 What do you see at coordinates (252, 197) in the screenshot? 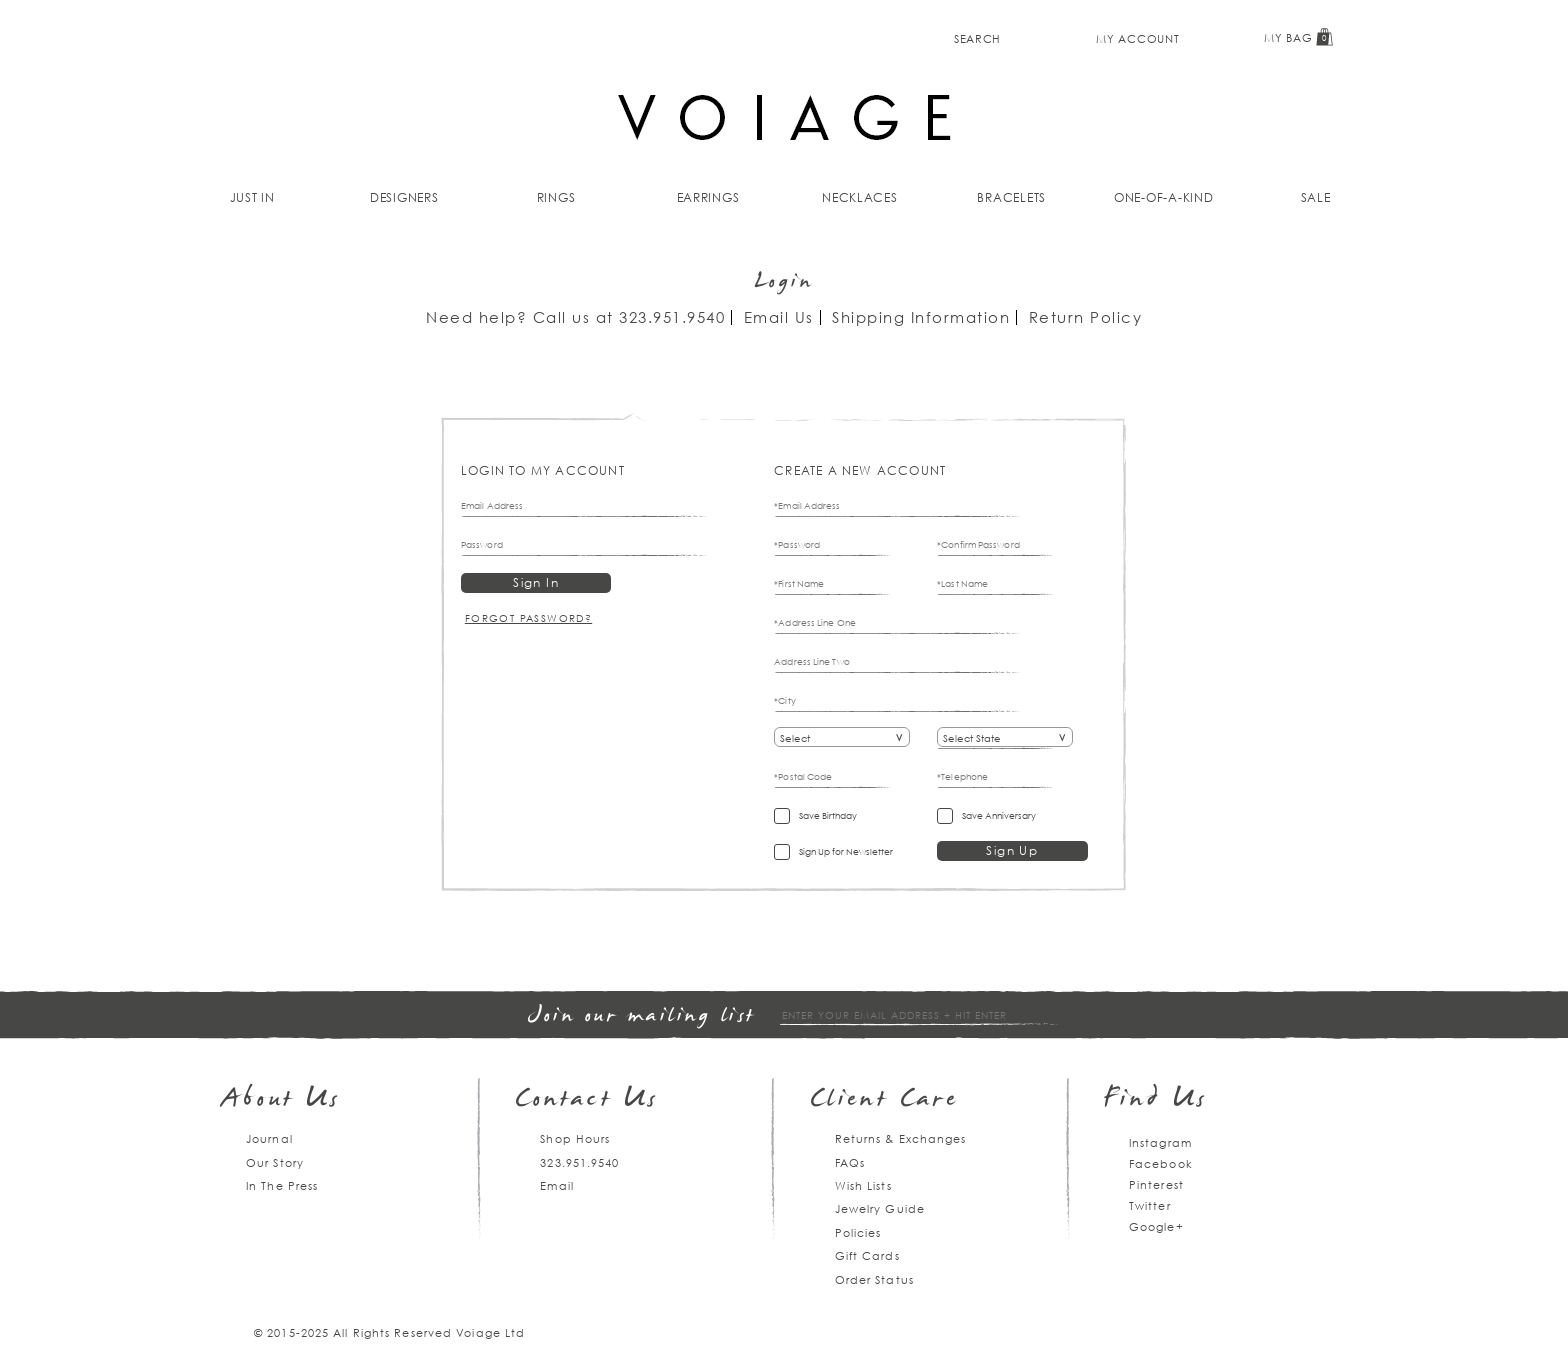
I see `Just In` at bounding box center [252, 197].